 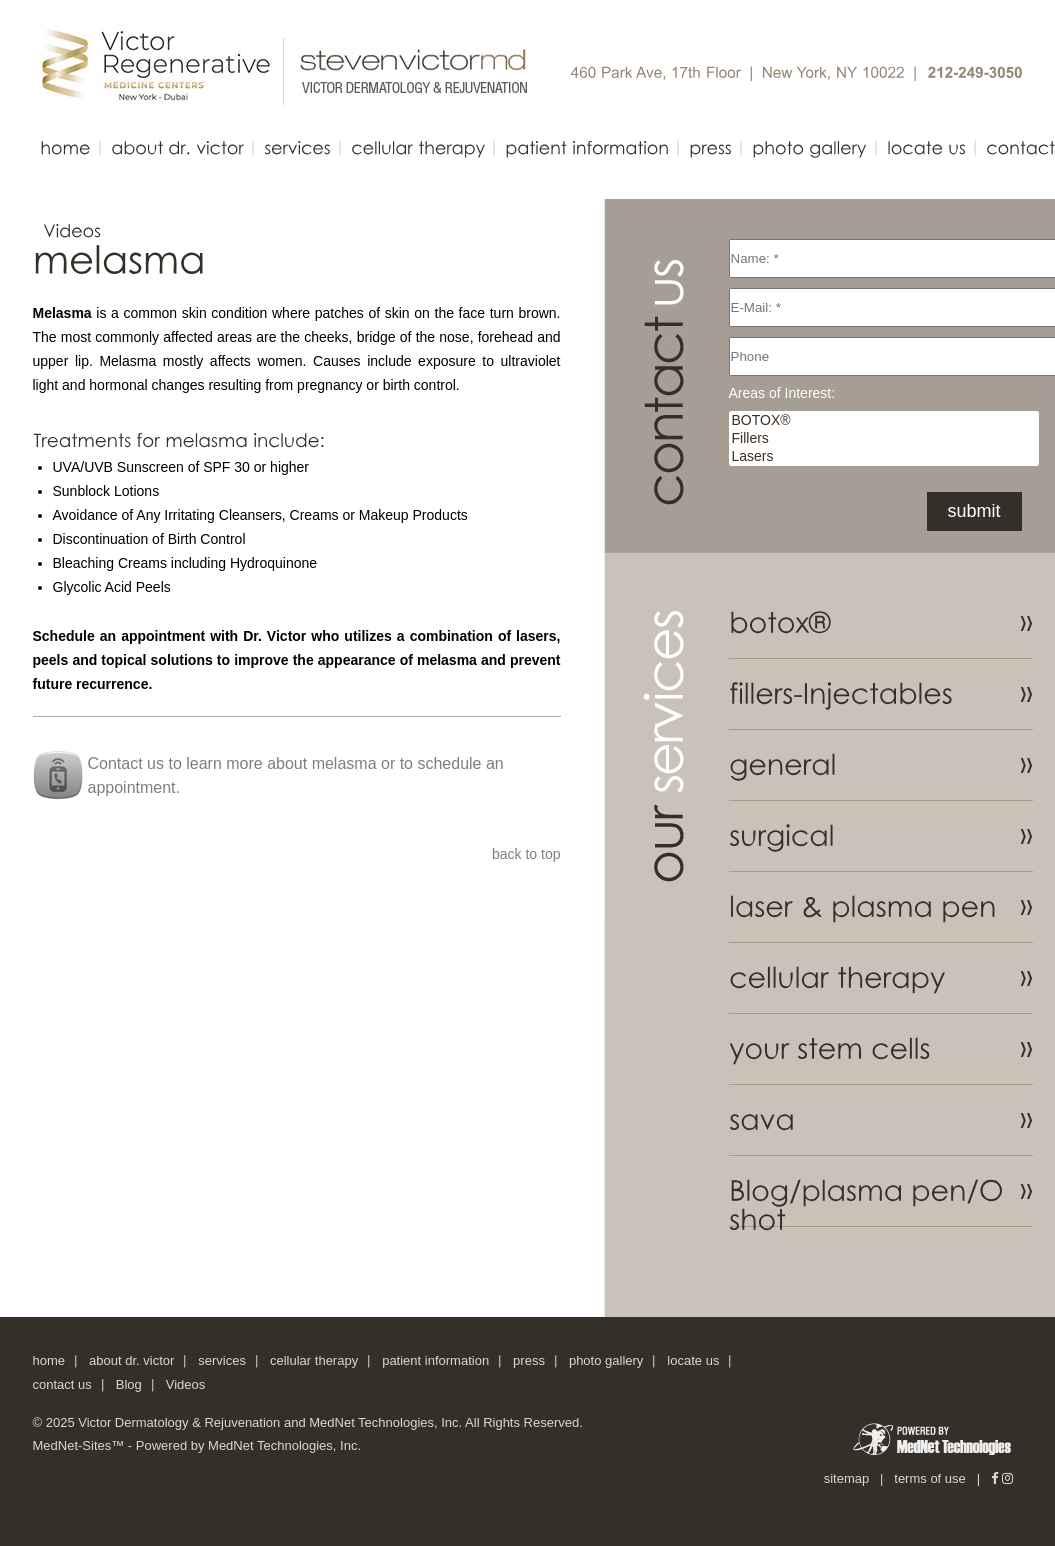 What do you see at coordinates (529, 1360) in the screenshot?
I see `press` at bounding box center [529, 1360].